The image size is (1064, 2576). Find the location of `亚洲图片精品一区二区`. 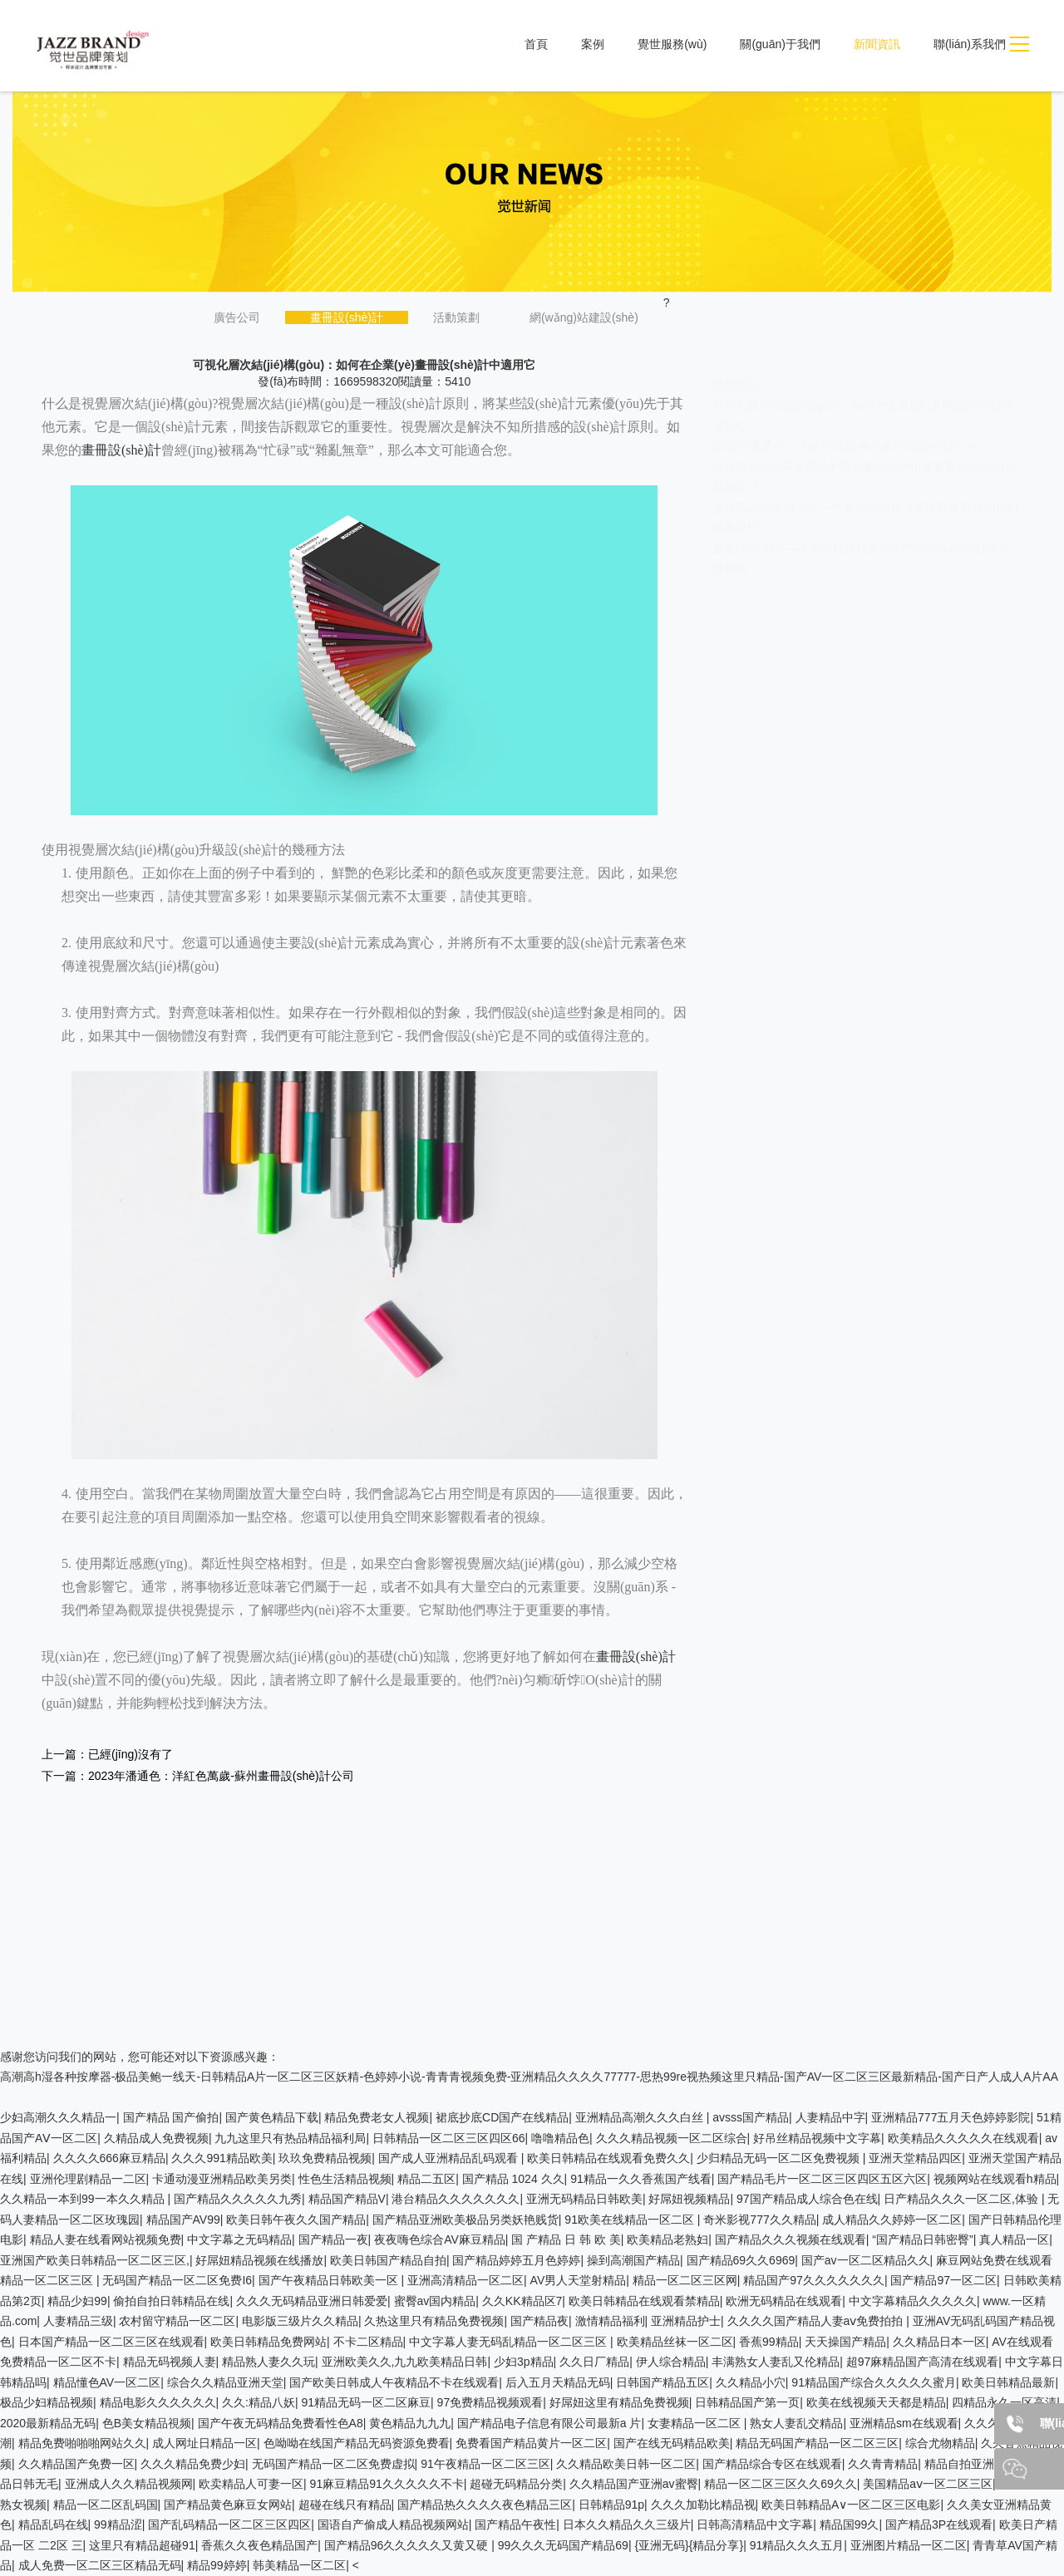

亚洲图片精品一区二区 is located at coordinates (908, 2545).